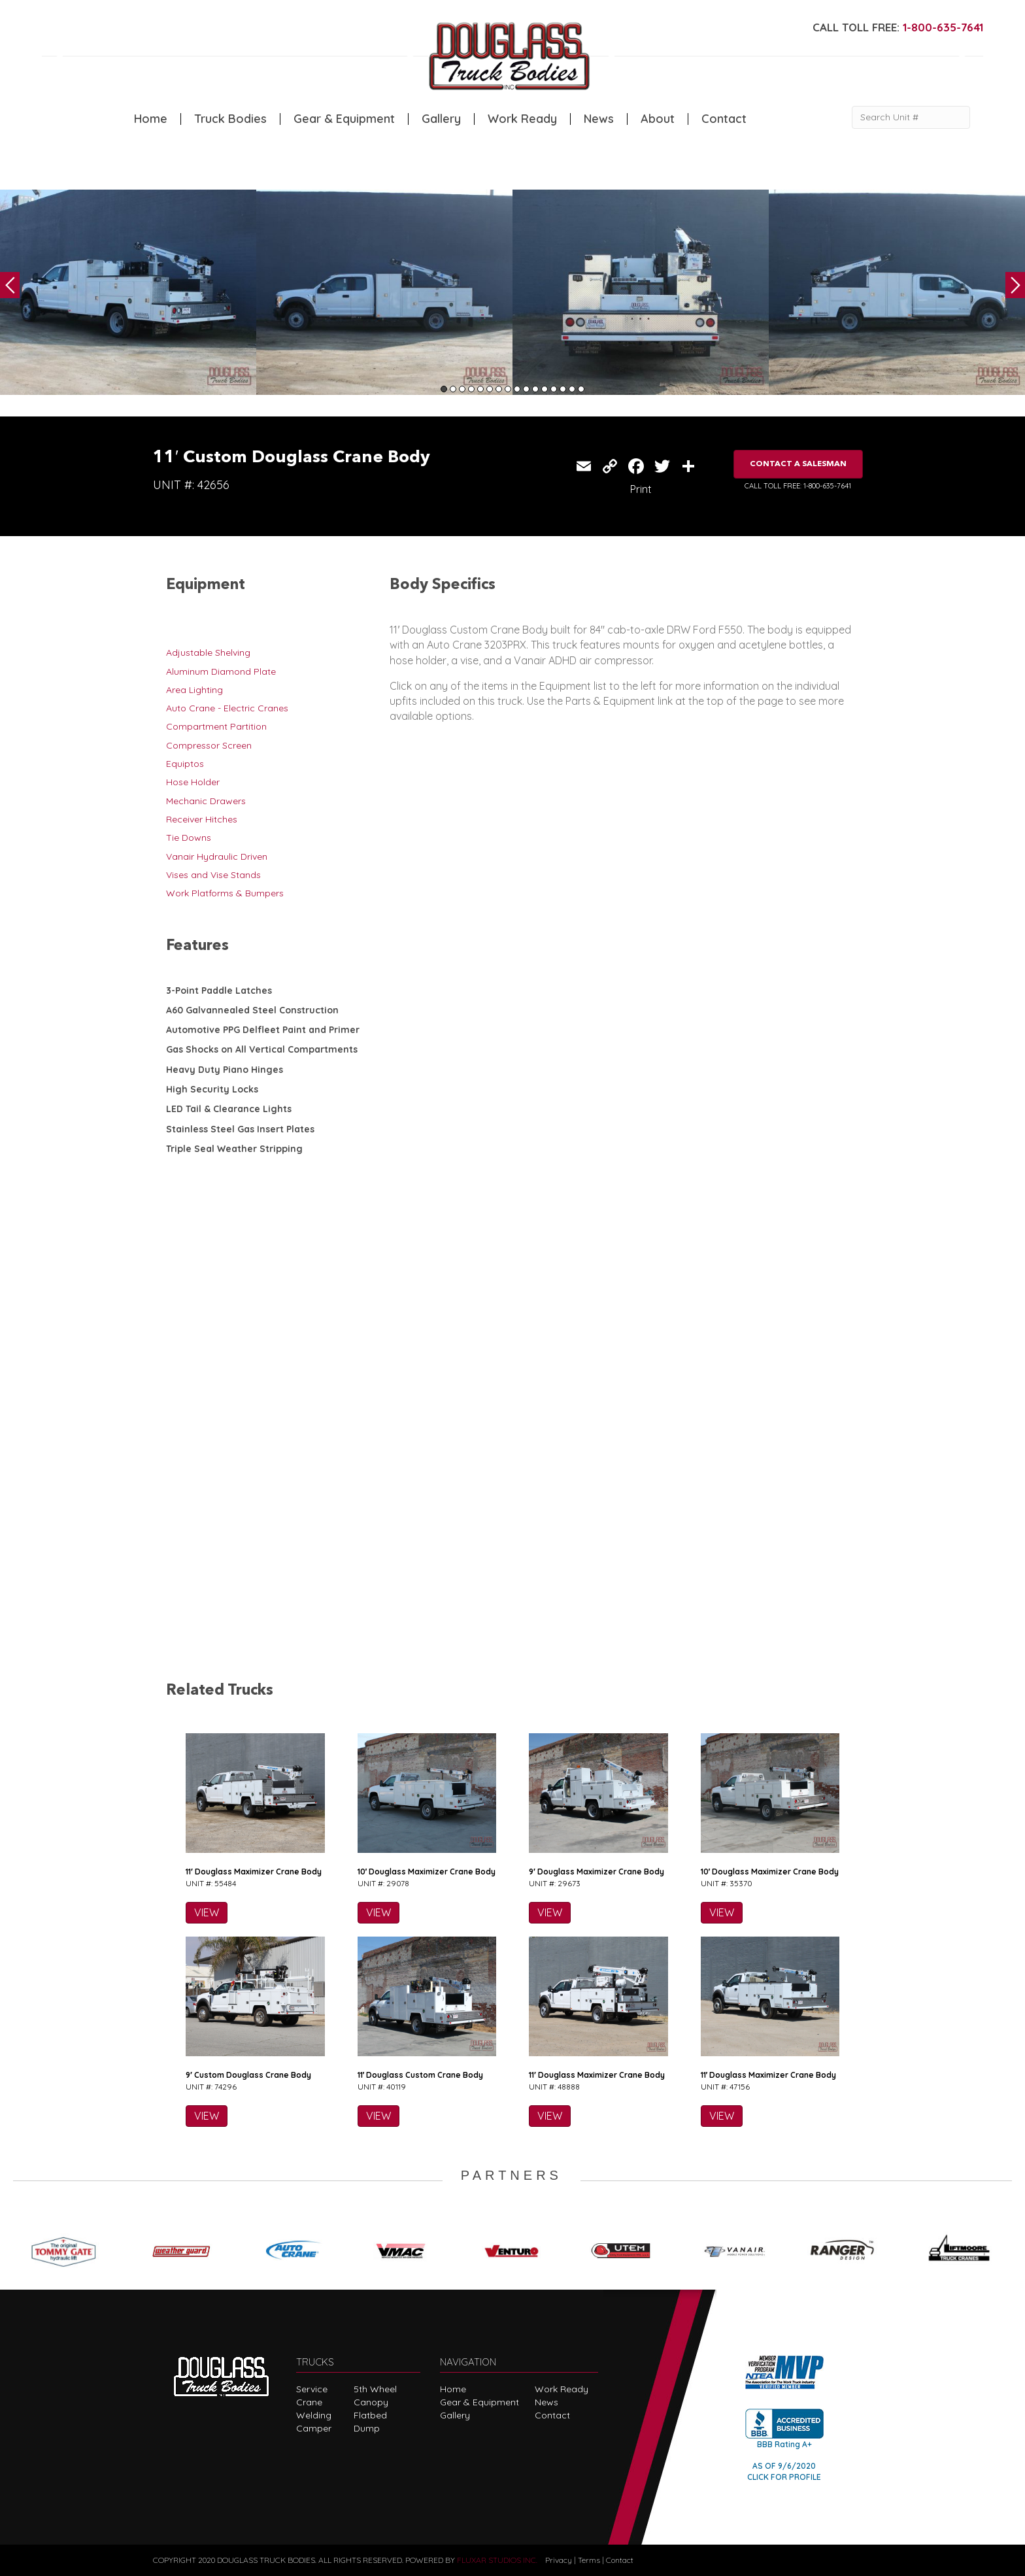 The image size is (1025, 2576). I want to click on 3 [tab], so click(462, 389).